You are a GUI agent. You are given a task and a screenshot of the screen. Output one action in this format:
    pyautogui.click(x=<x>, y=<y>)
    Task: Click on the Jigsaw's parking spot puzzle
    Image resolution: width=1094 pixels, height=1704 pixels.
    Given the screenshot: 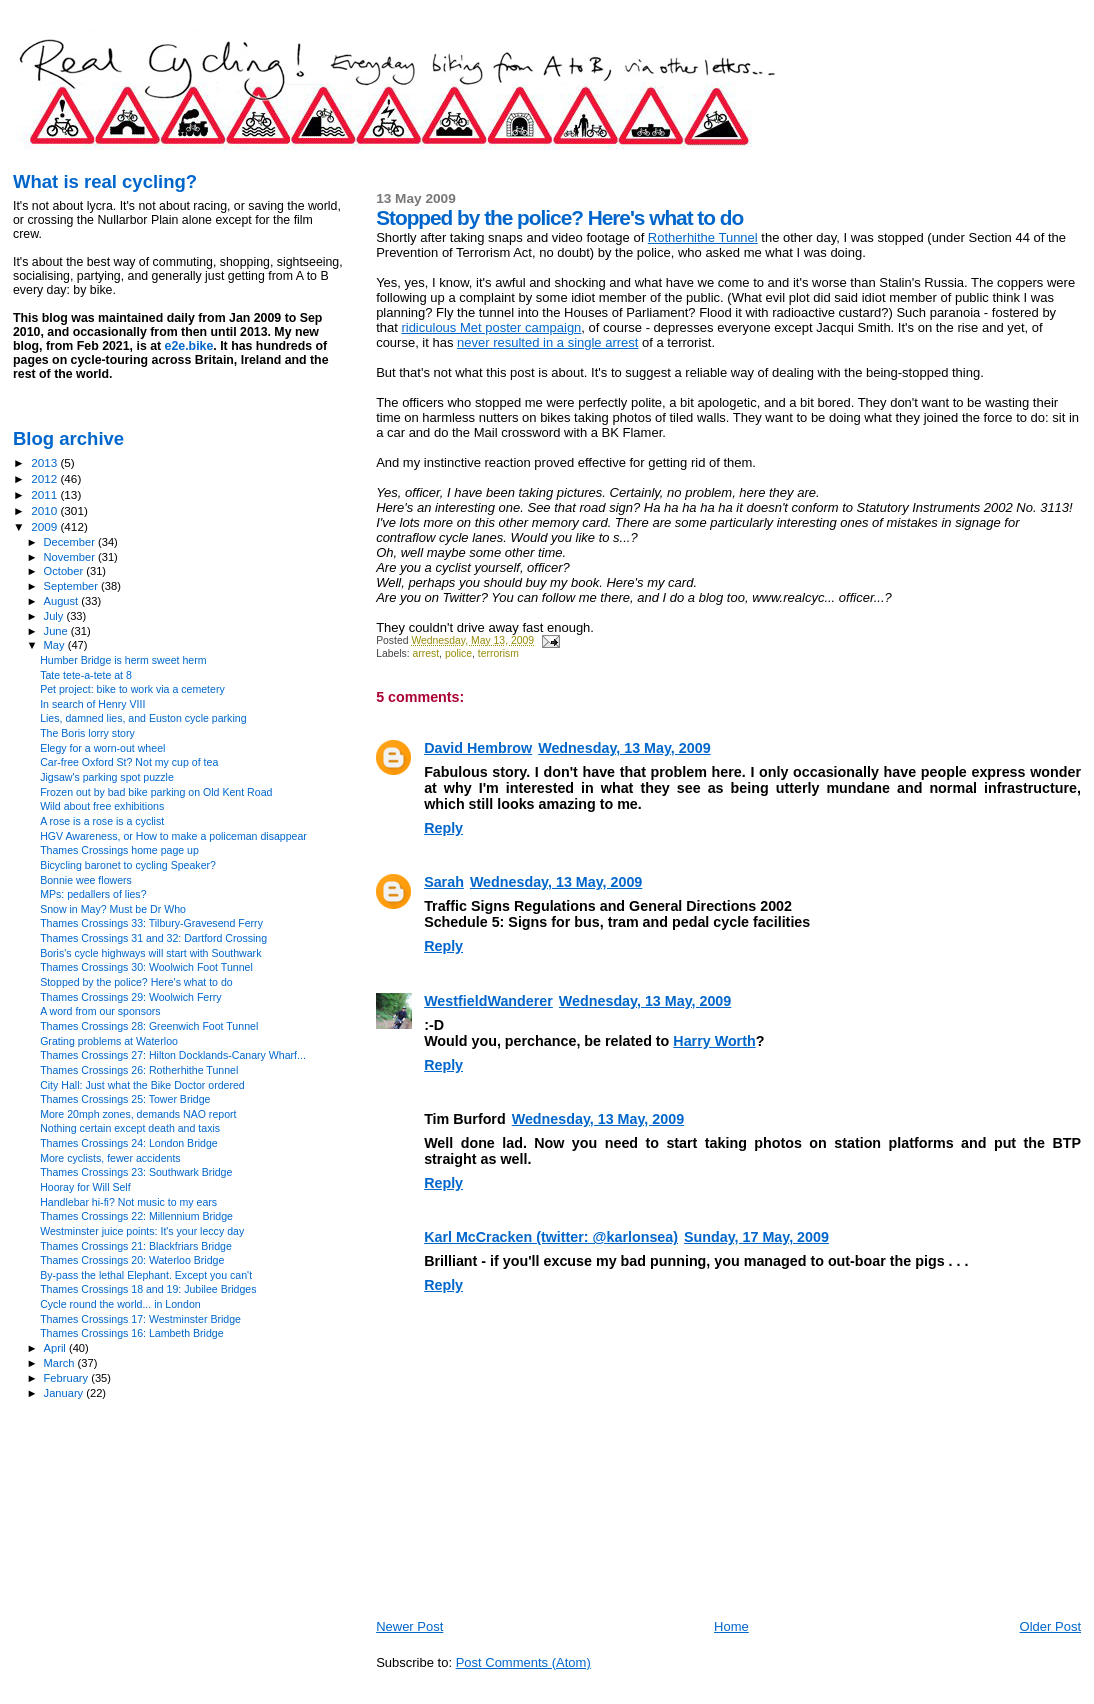 What is the action you would take?
    pyautogui.click(x=107, y=777)
    